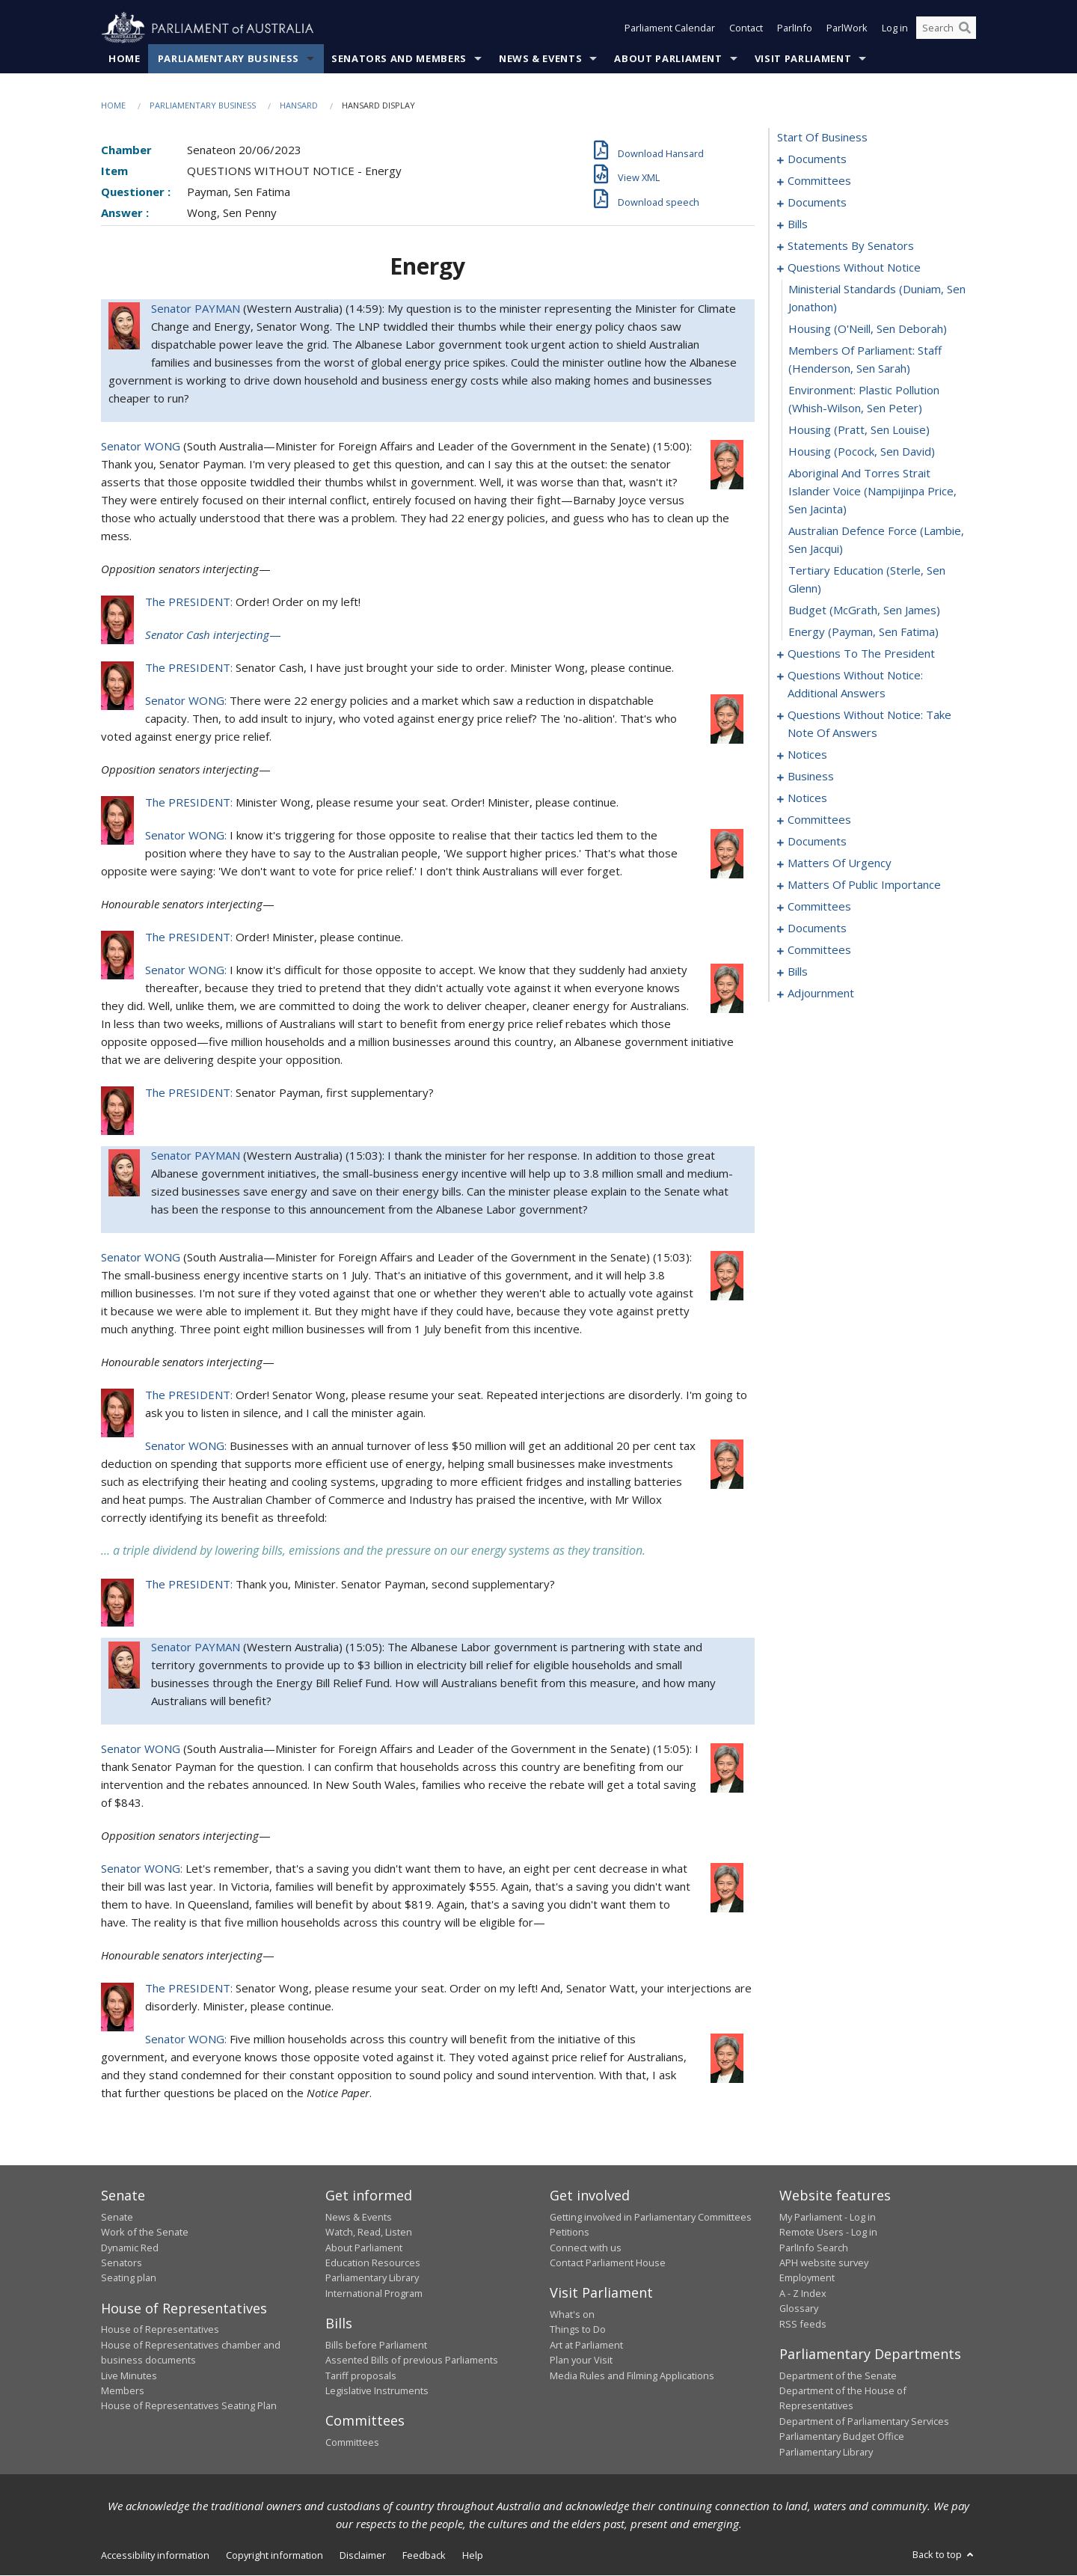 This screenshot has width=1077, height=2576. I want to click on committees [0135], so click(819, 906).